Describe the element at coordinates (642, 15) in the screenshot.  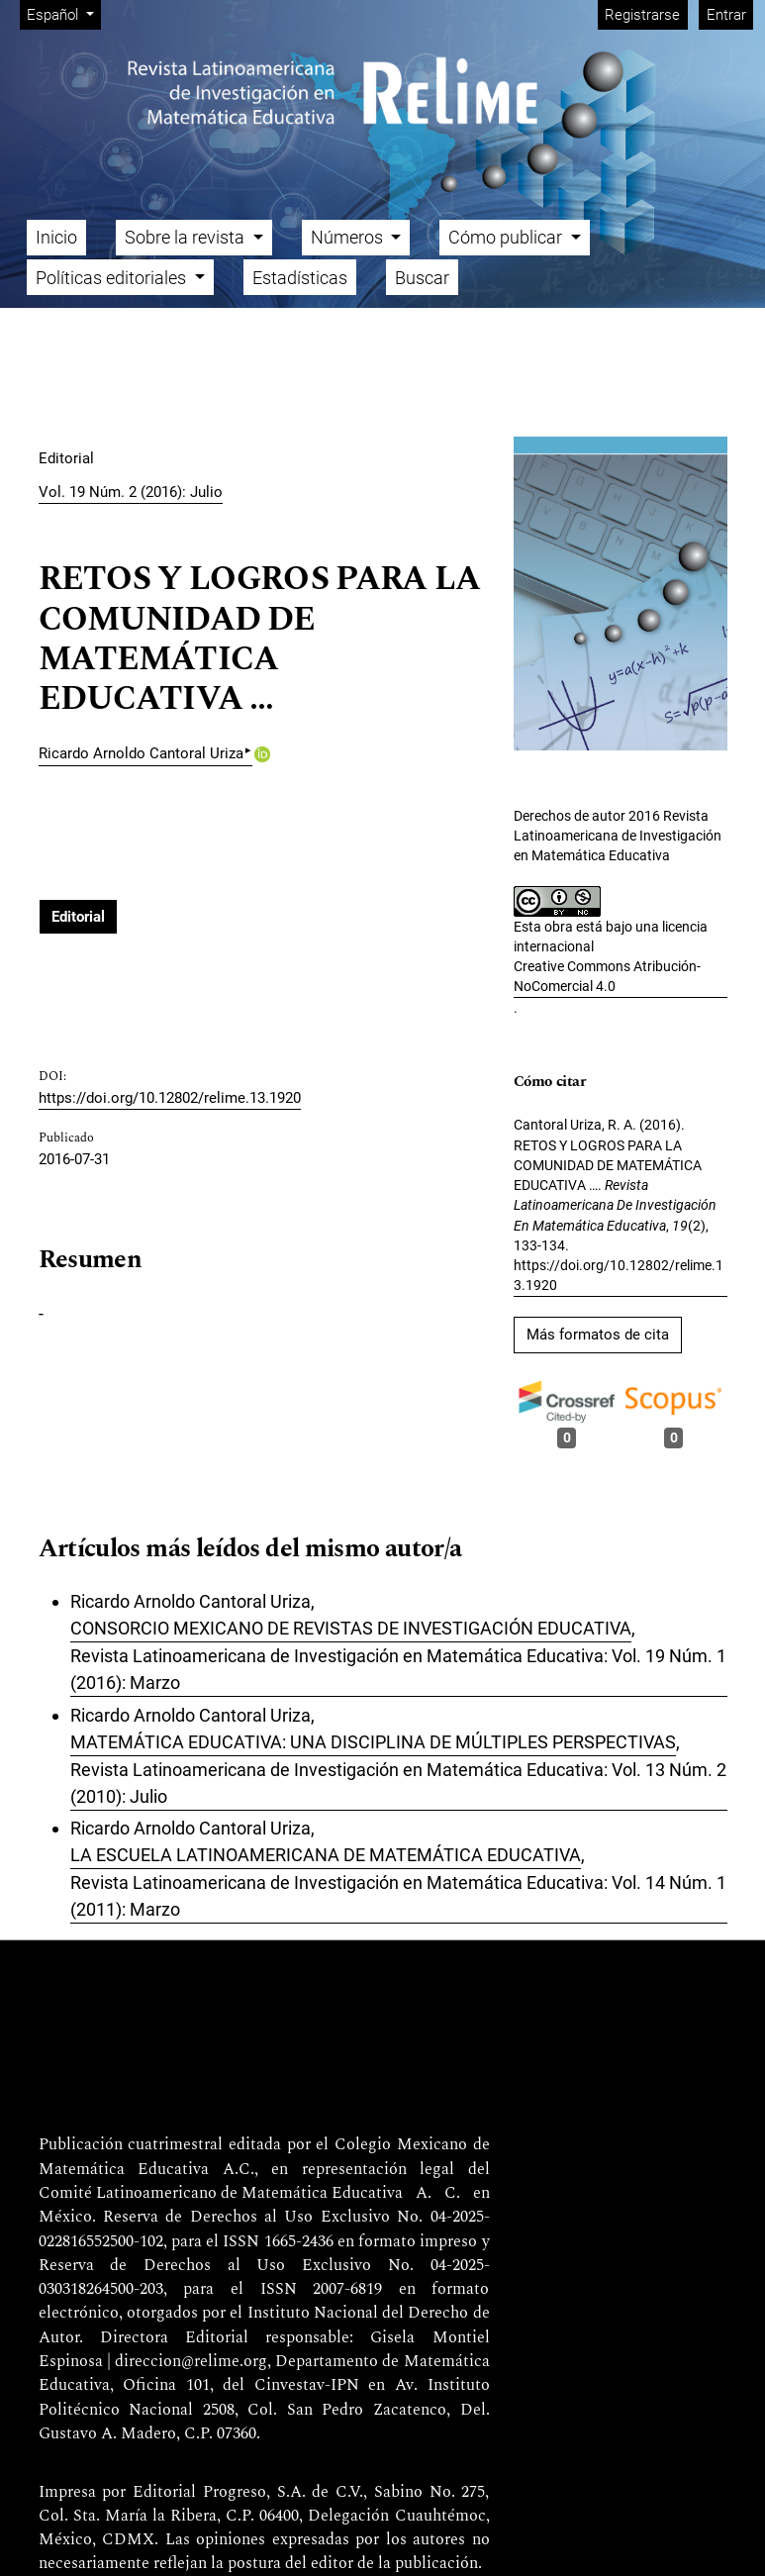
I see `Registrarse` at that location.